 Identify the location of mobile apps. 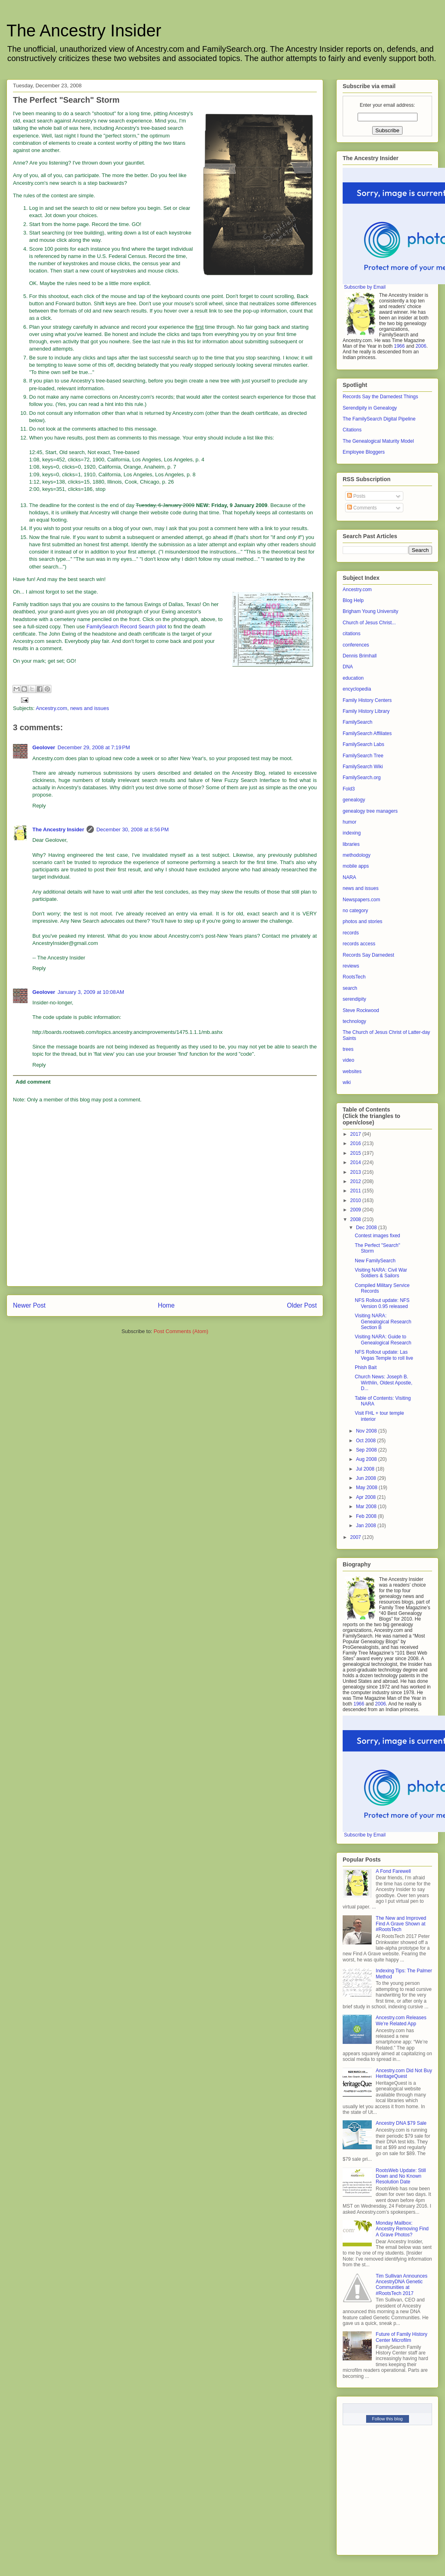
(356, 866).